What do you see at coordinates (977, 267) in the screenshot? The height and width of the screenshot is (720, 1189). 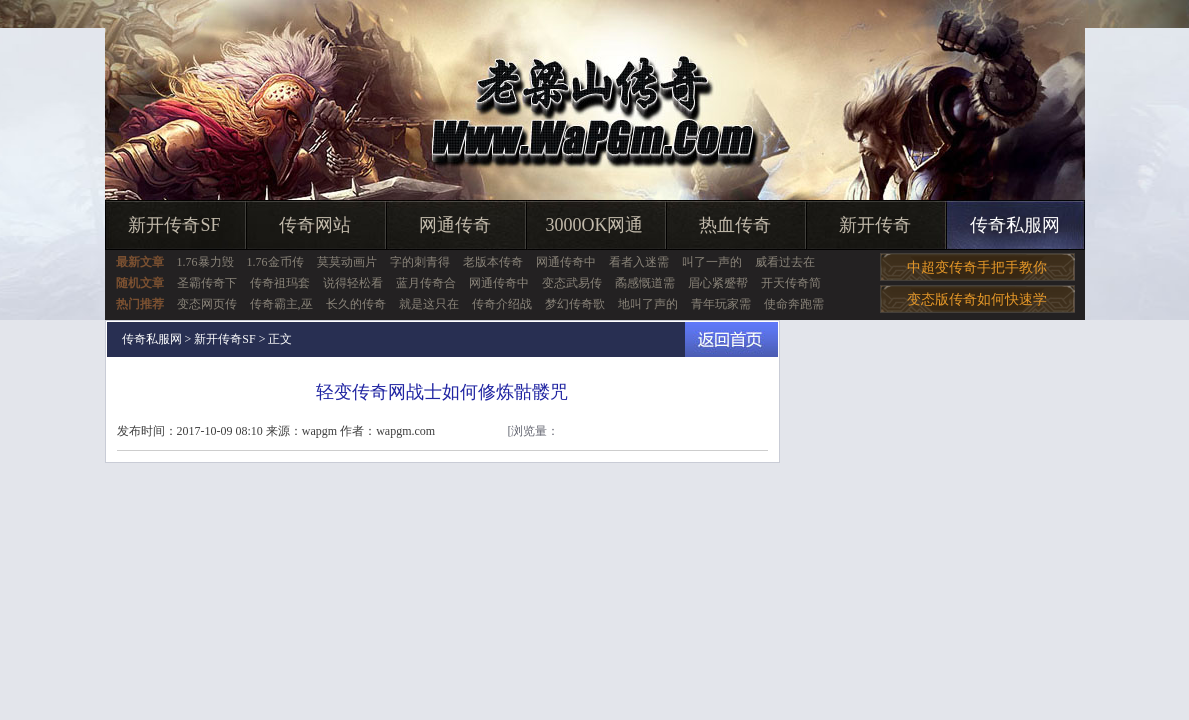 I see `中超变传奇手把手教你` at bounding box center [977, 267].